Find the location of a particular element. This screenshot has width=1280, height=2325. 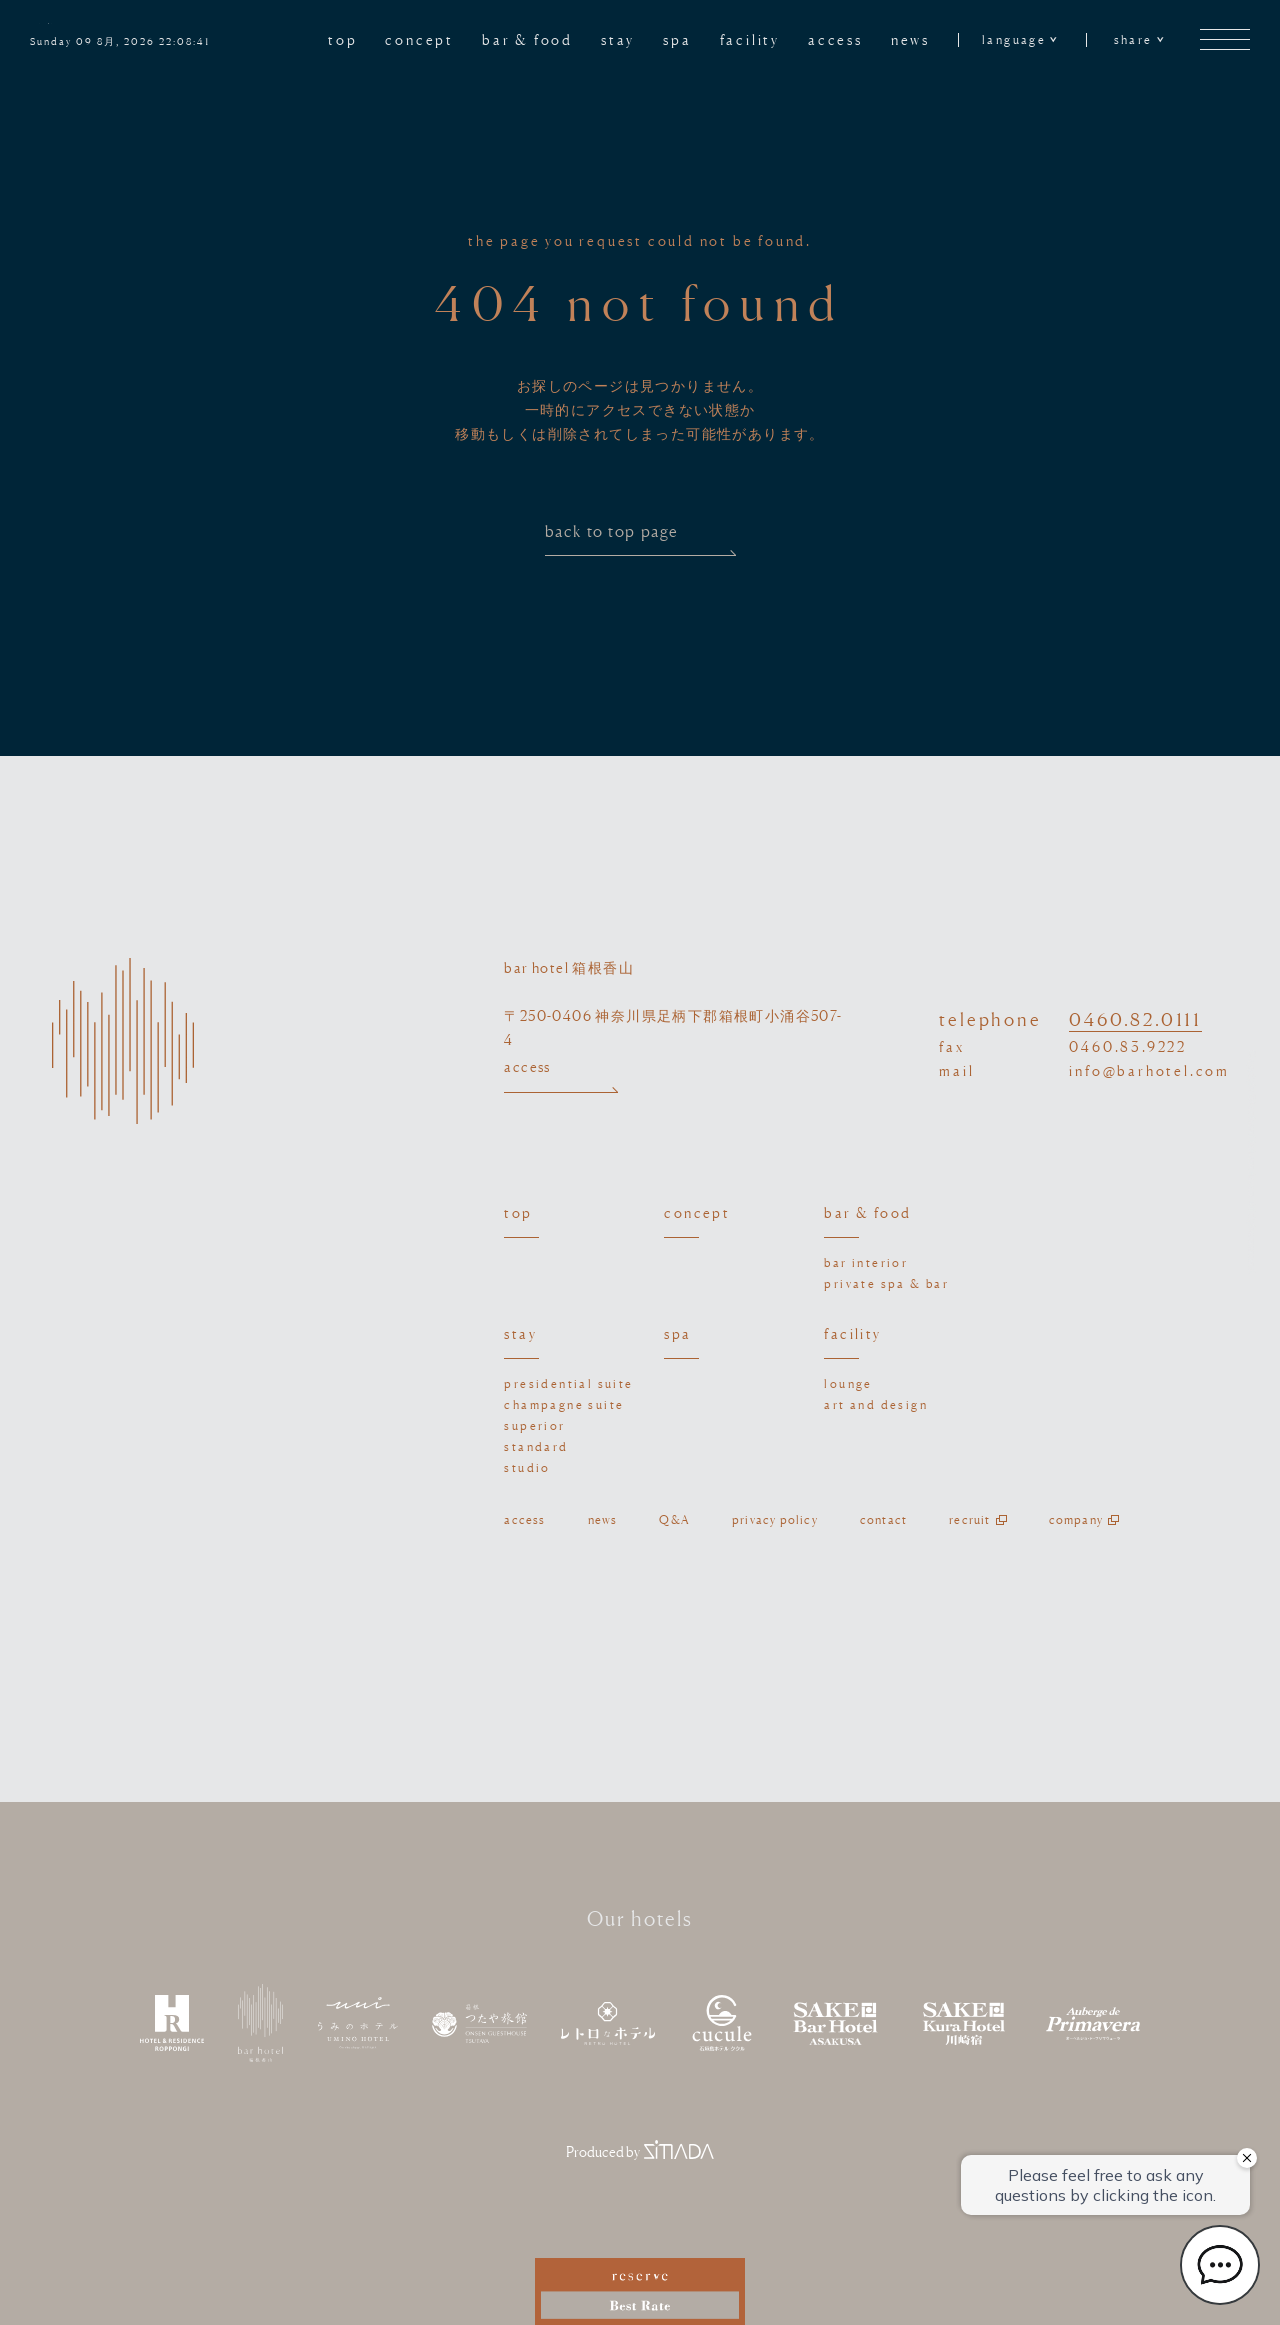

Q&A is located at coordinates (674, 1519).